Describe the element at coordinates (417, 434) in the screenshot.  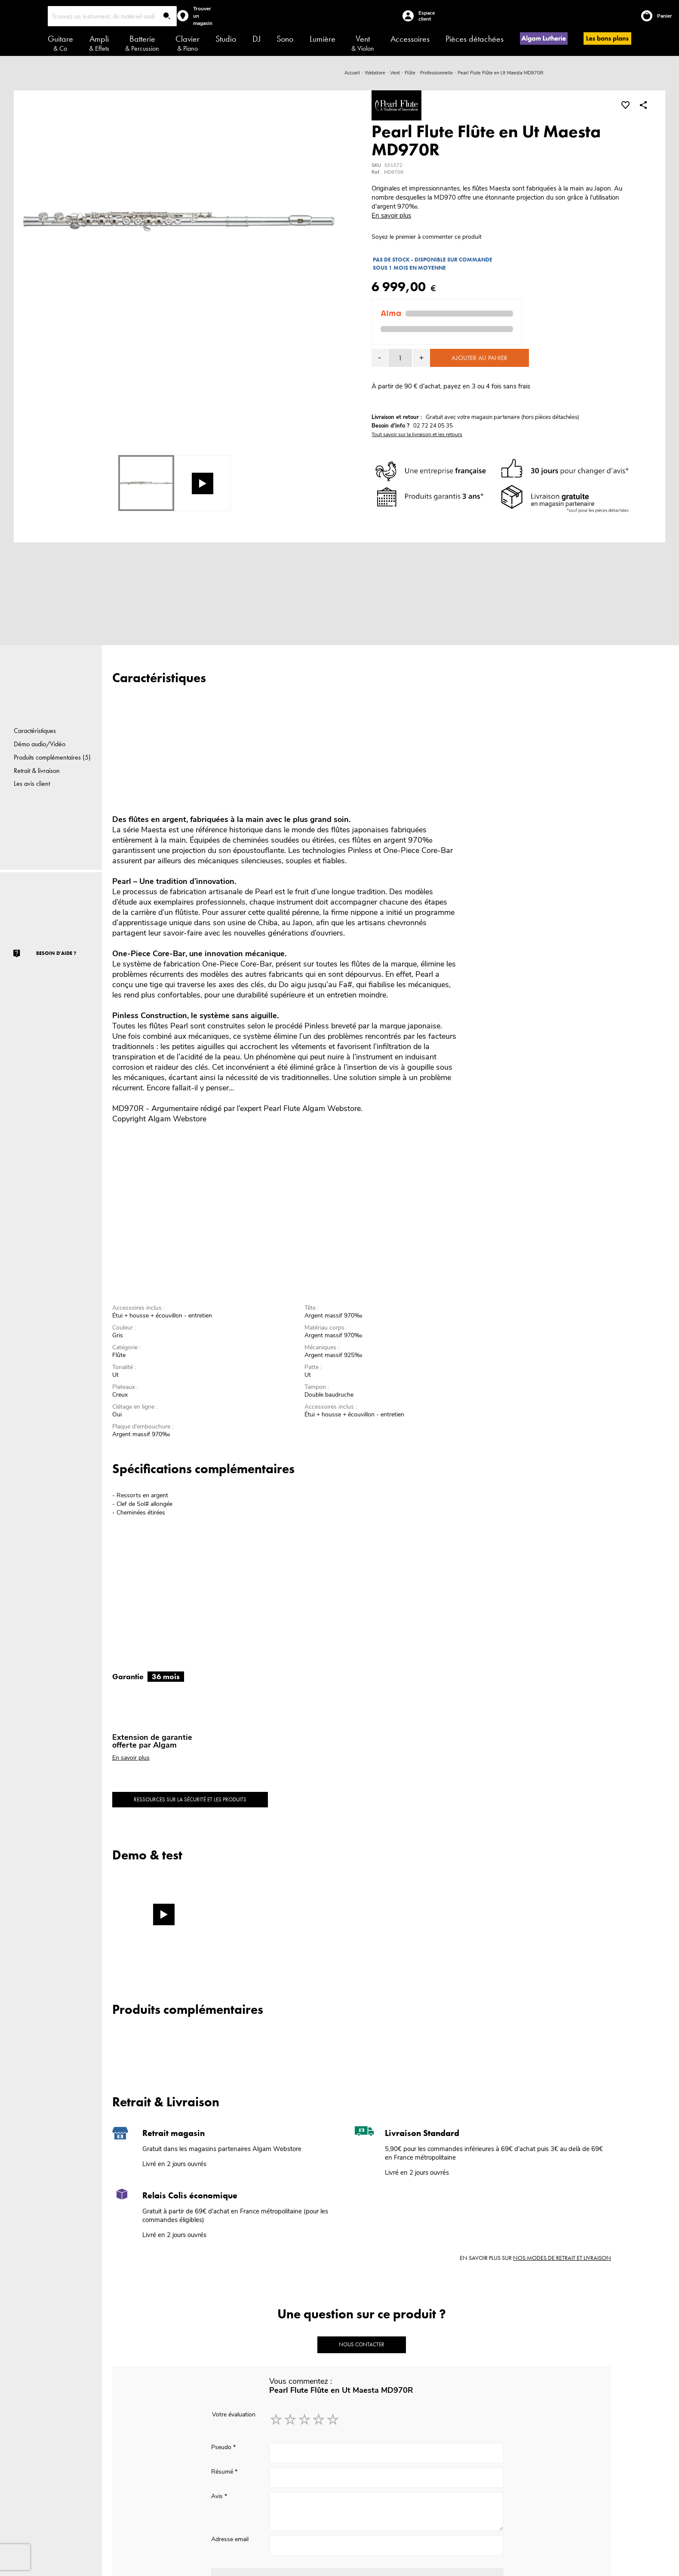
I see `Tout savoir sur la livraison et les retours` at that location.